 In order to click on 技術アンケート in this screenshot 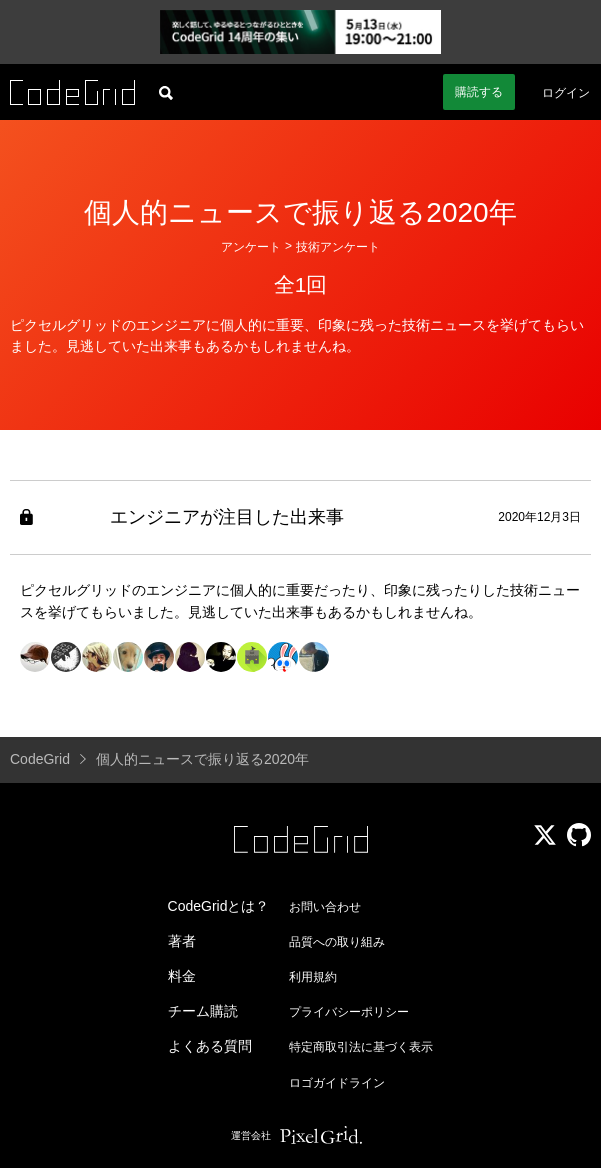, I will do `click(338, 247)`.